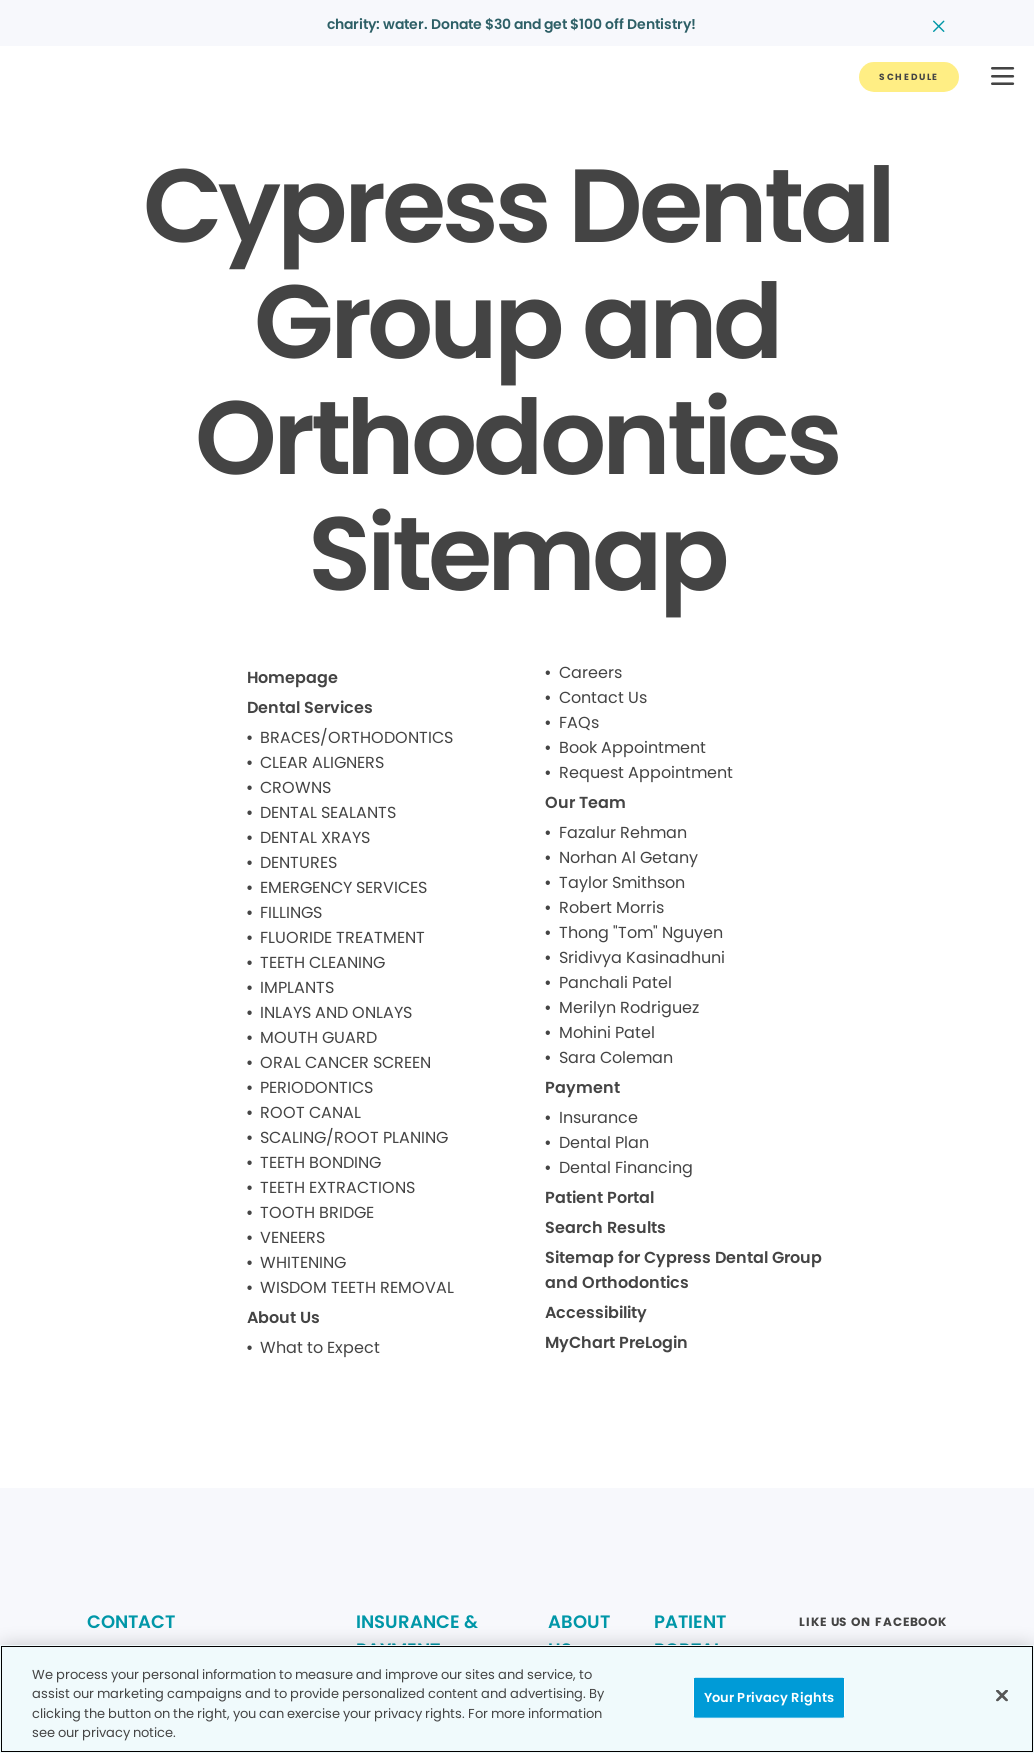 The image size is (1034, 1753). Describe the element at coordinates (297, 987) in the screenshot. I see `IMPLANTS` at that location.